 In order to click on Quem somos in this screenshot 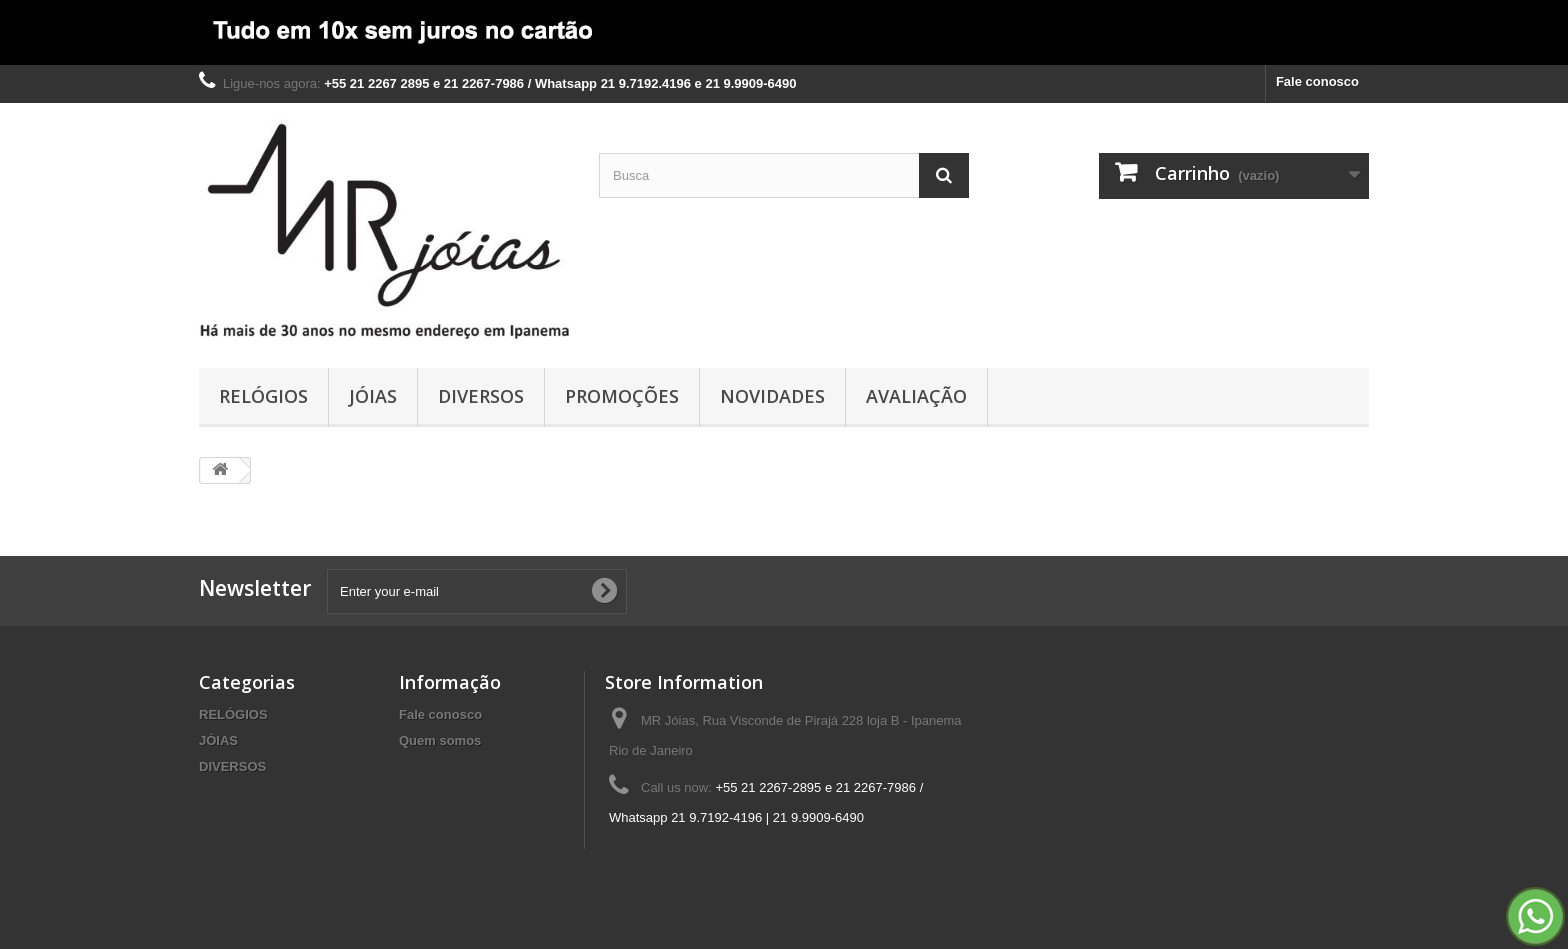, I will do `click(440, 740)`.